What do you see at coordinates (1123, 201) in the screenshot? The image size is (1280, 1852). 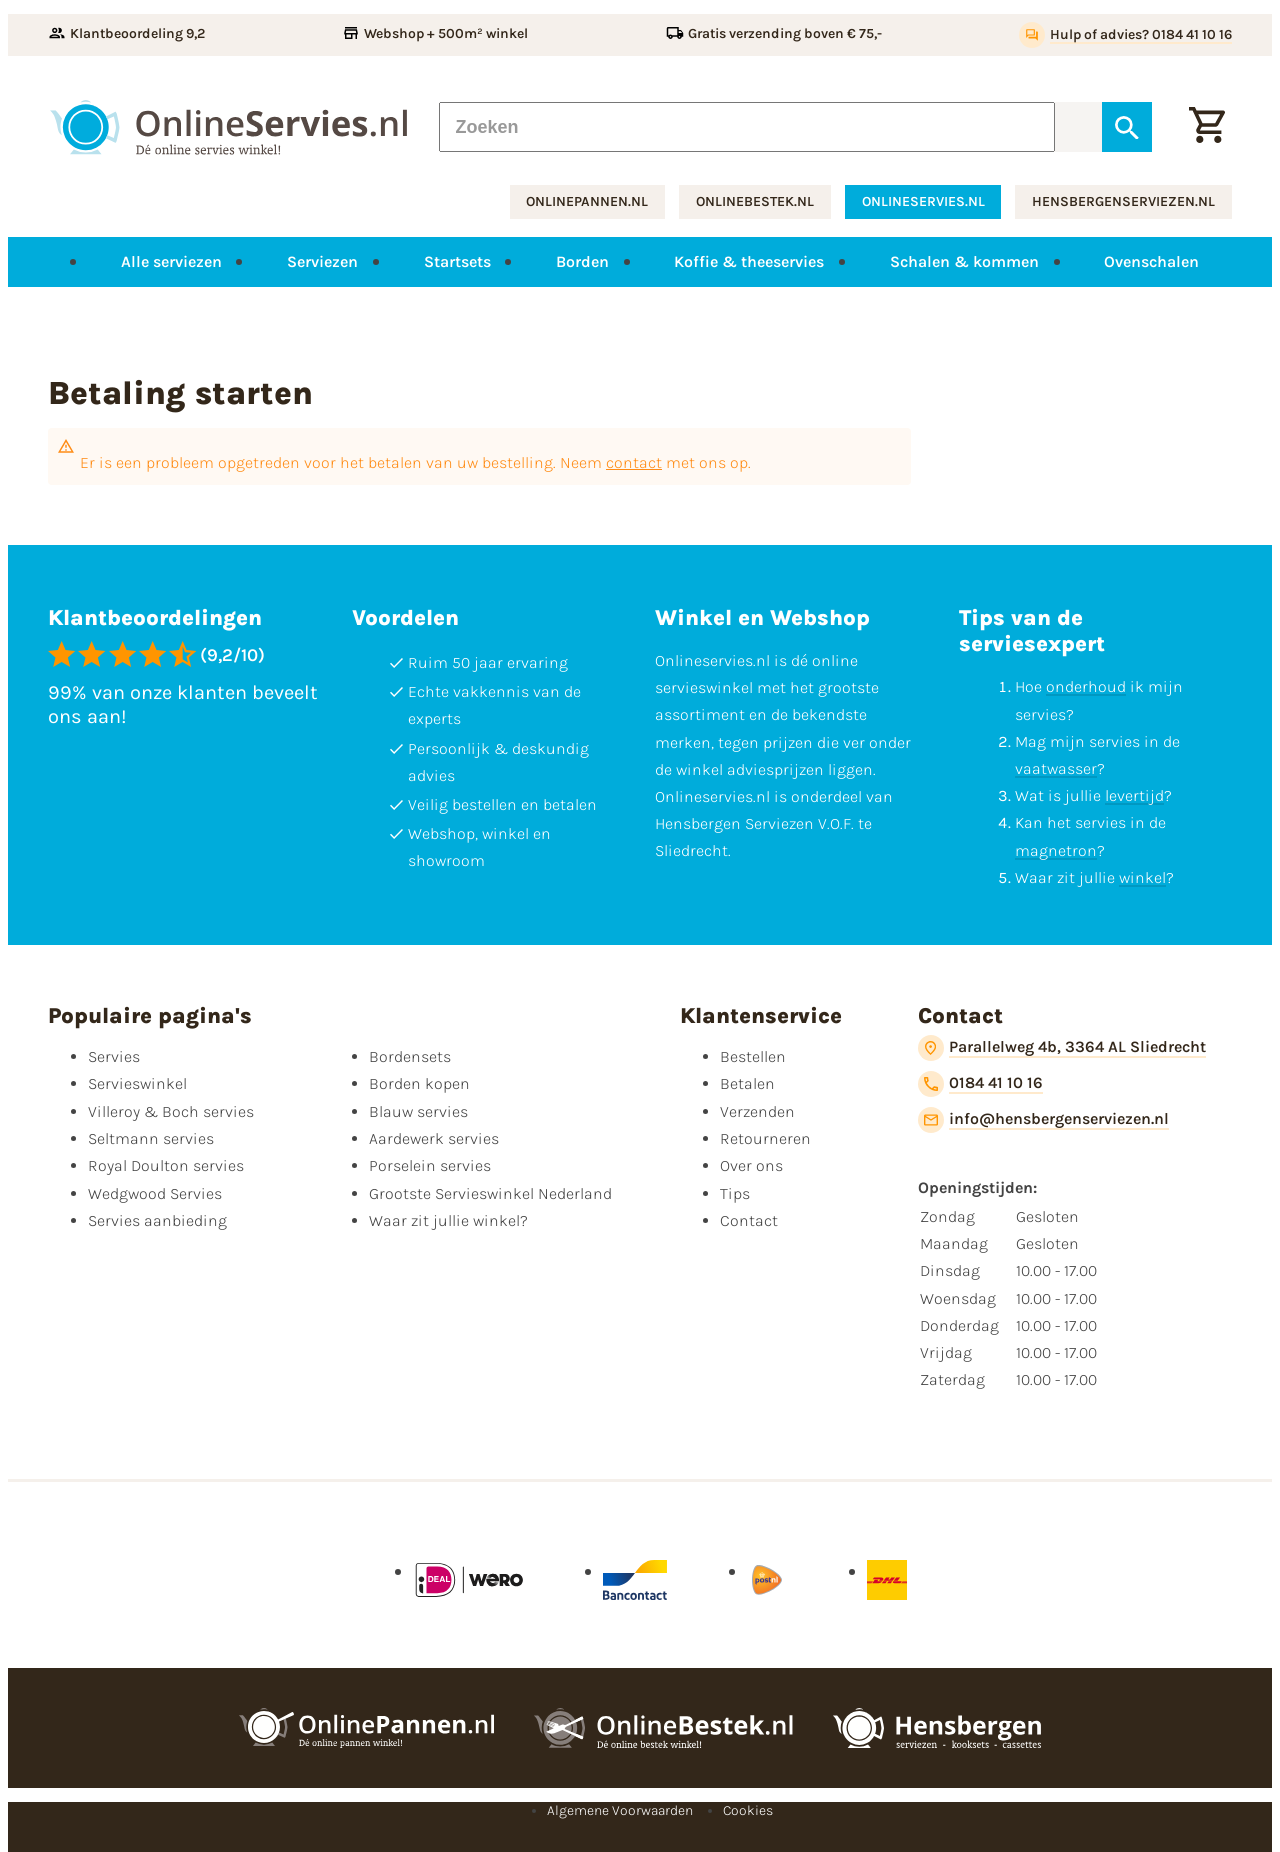 I see `hensbergenserviezen.nl` at bounding box center [1123, 201].